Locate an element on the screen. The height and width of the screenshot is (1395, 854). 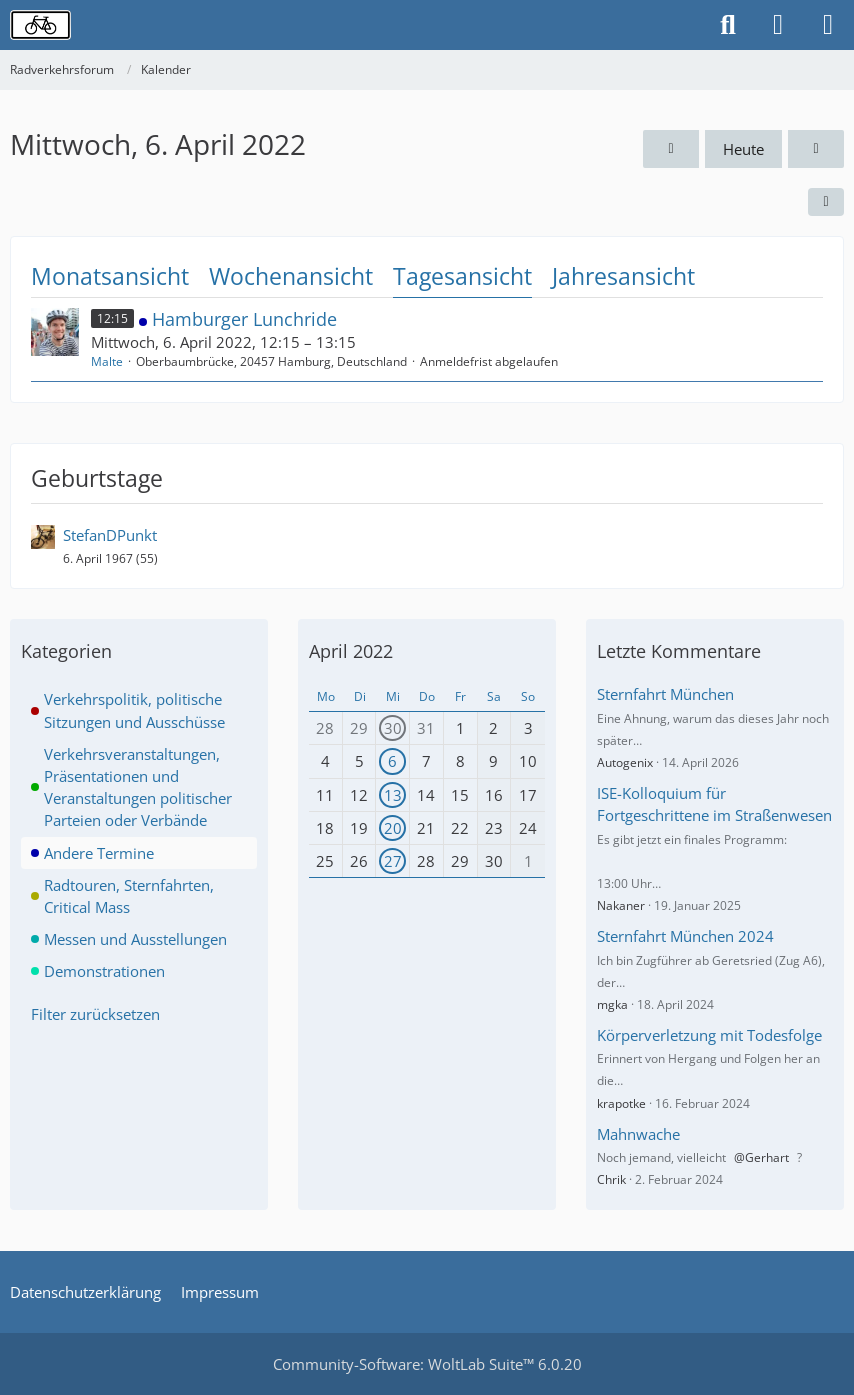
Tagesansicht is located at coordinates (462, 276).